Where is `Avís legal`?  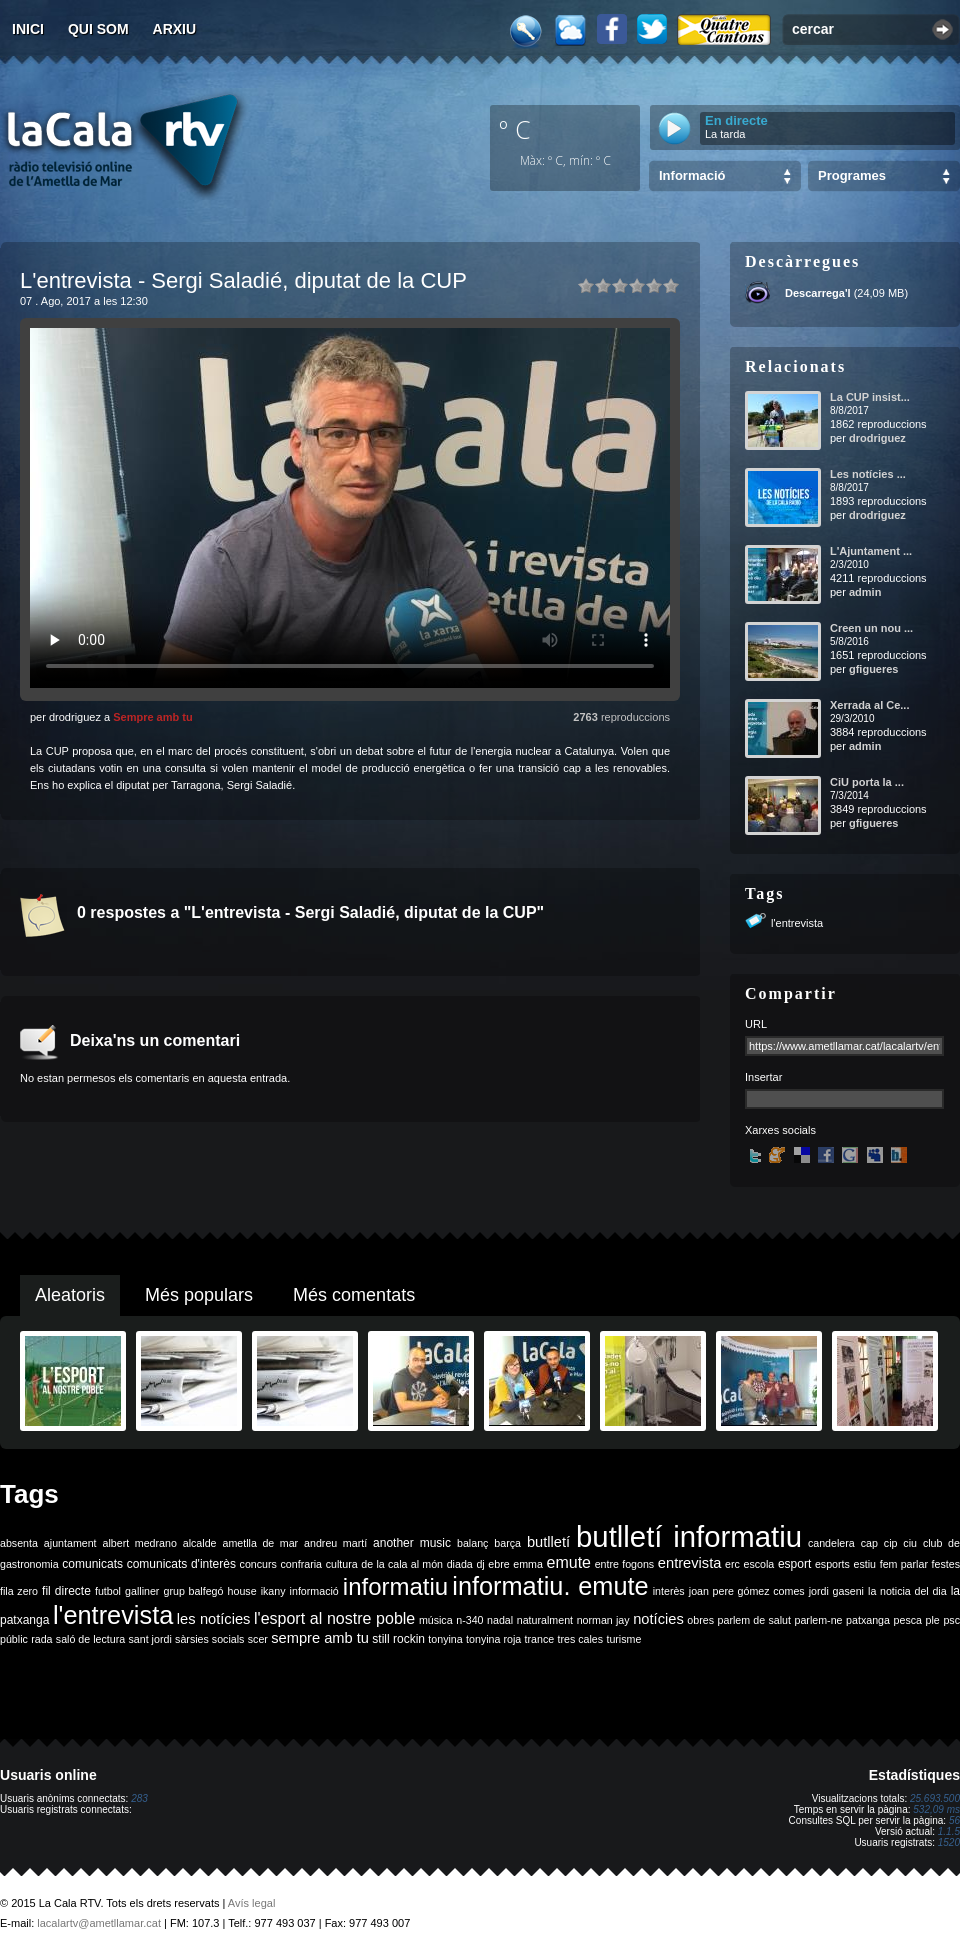
Avís legal is located at coordinates (252, 1903).